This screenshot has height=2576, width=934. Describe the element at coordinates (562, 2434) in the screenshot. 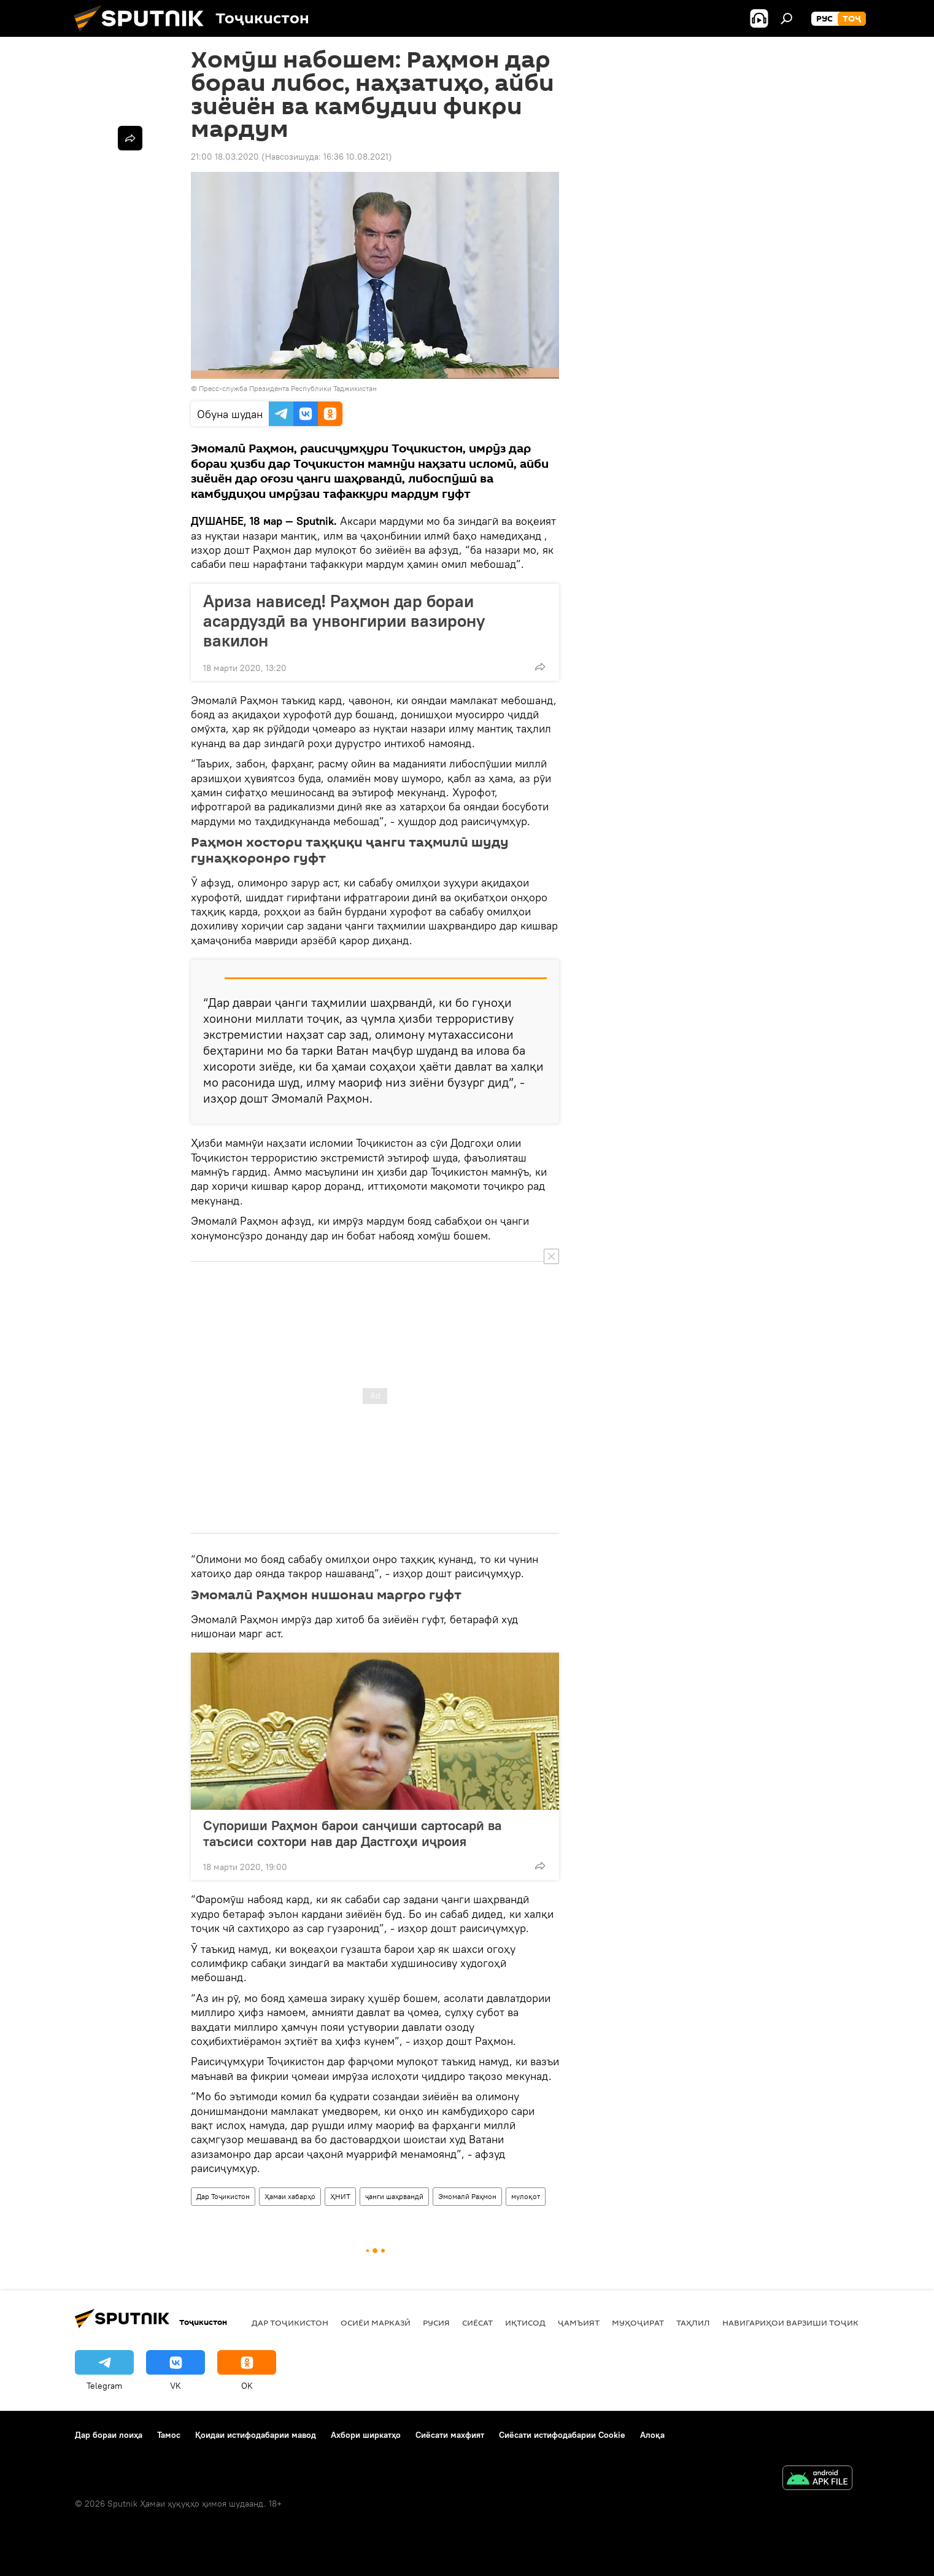

I see `Сиёсати истифодабарии Cookie` at that location.